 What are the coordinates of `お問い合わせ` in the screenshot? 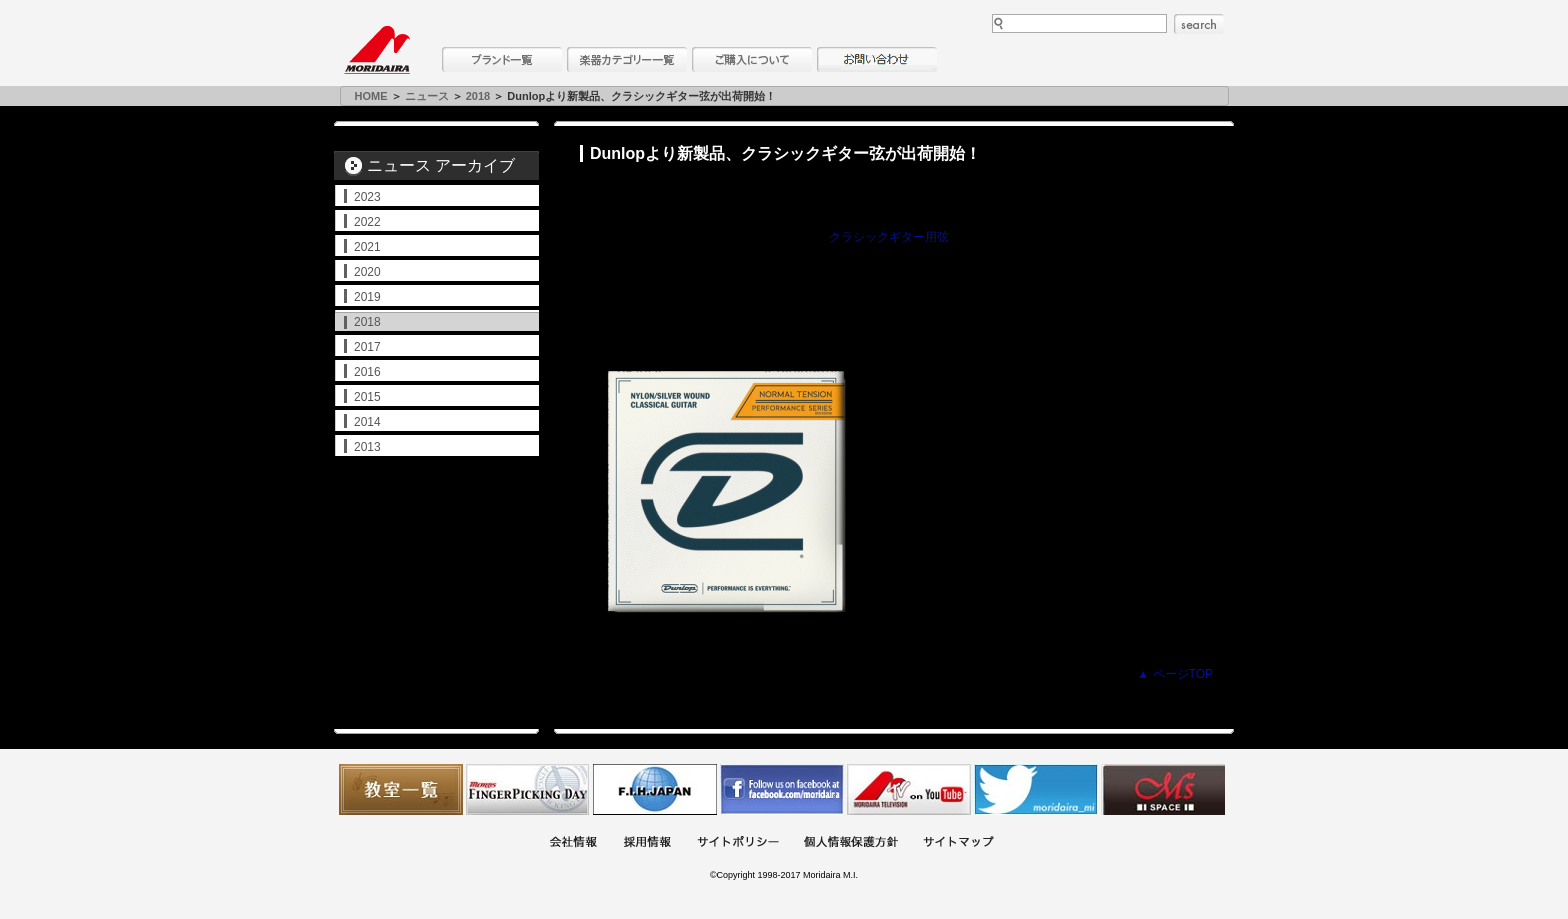 It's located at (877, 59).